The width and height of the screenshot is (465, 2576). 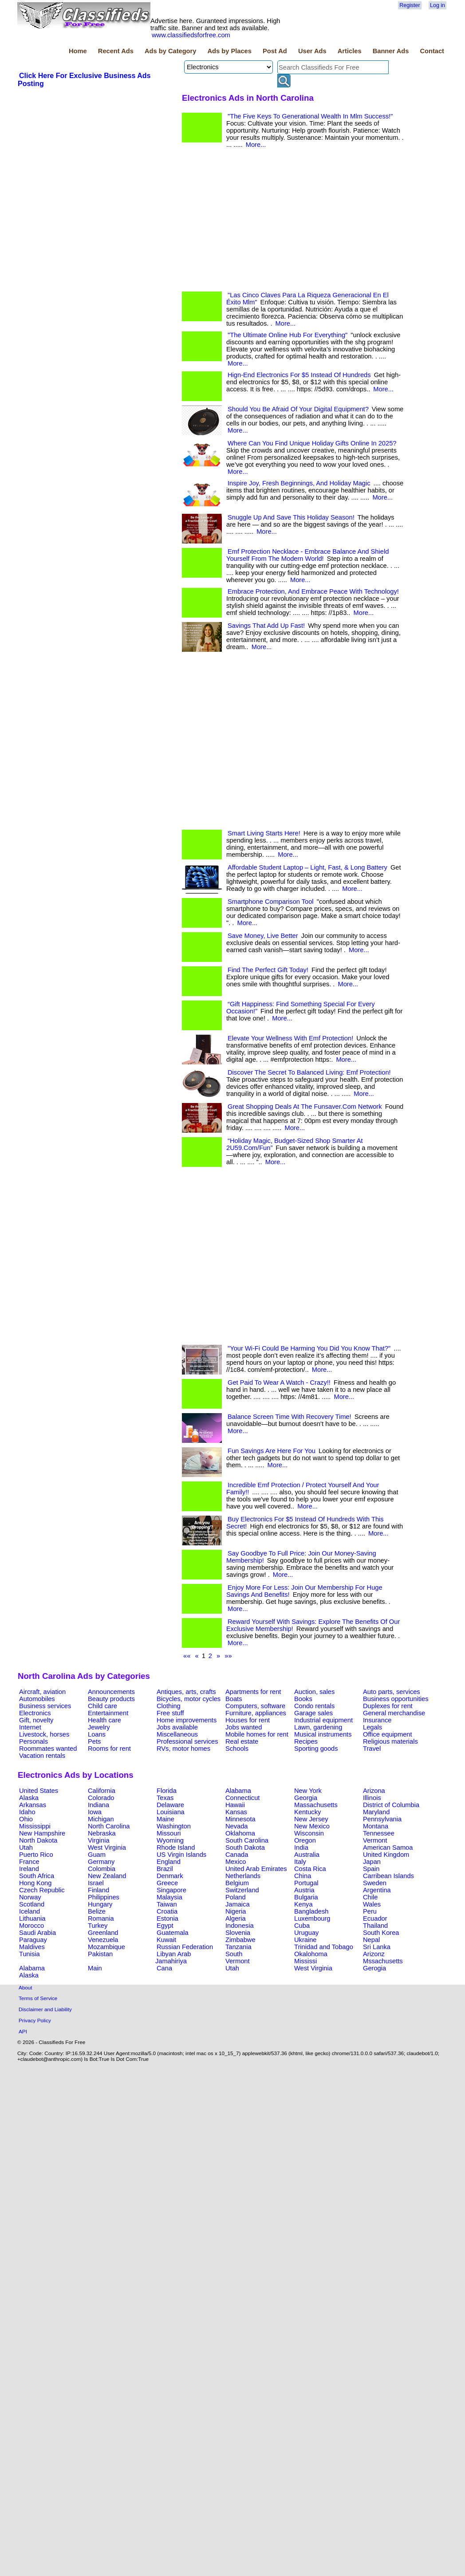 I want to click on Discover The Secret To Balanced Living: Emf Protection!, so click(x=309, y=1072).